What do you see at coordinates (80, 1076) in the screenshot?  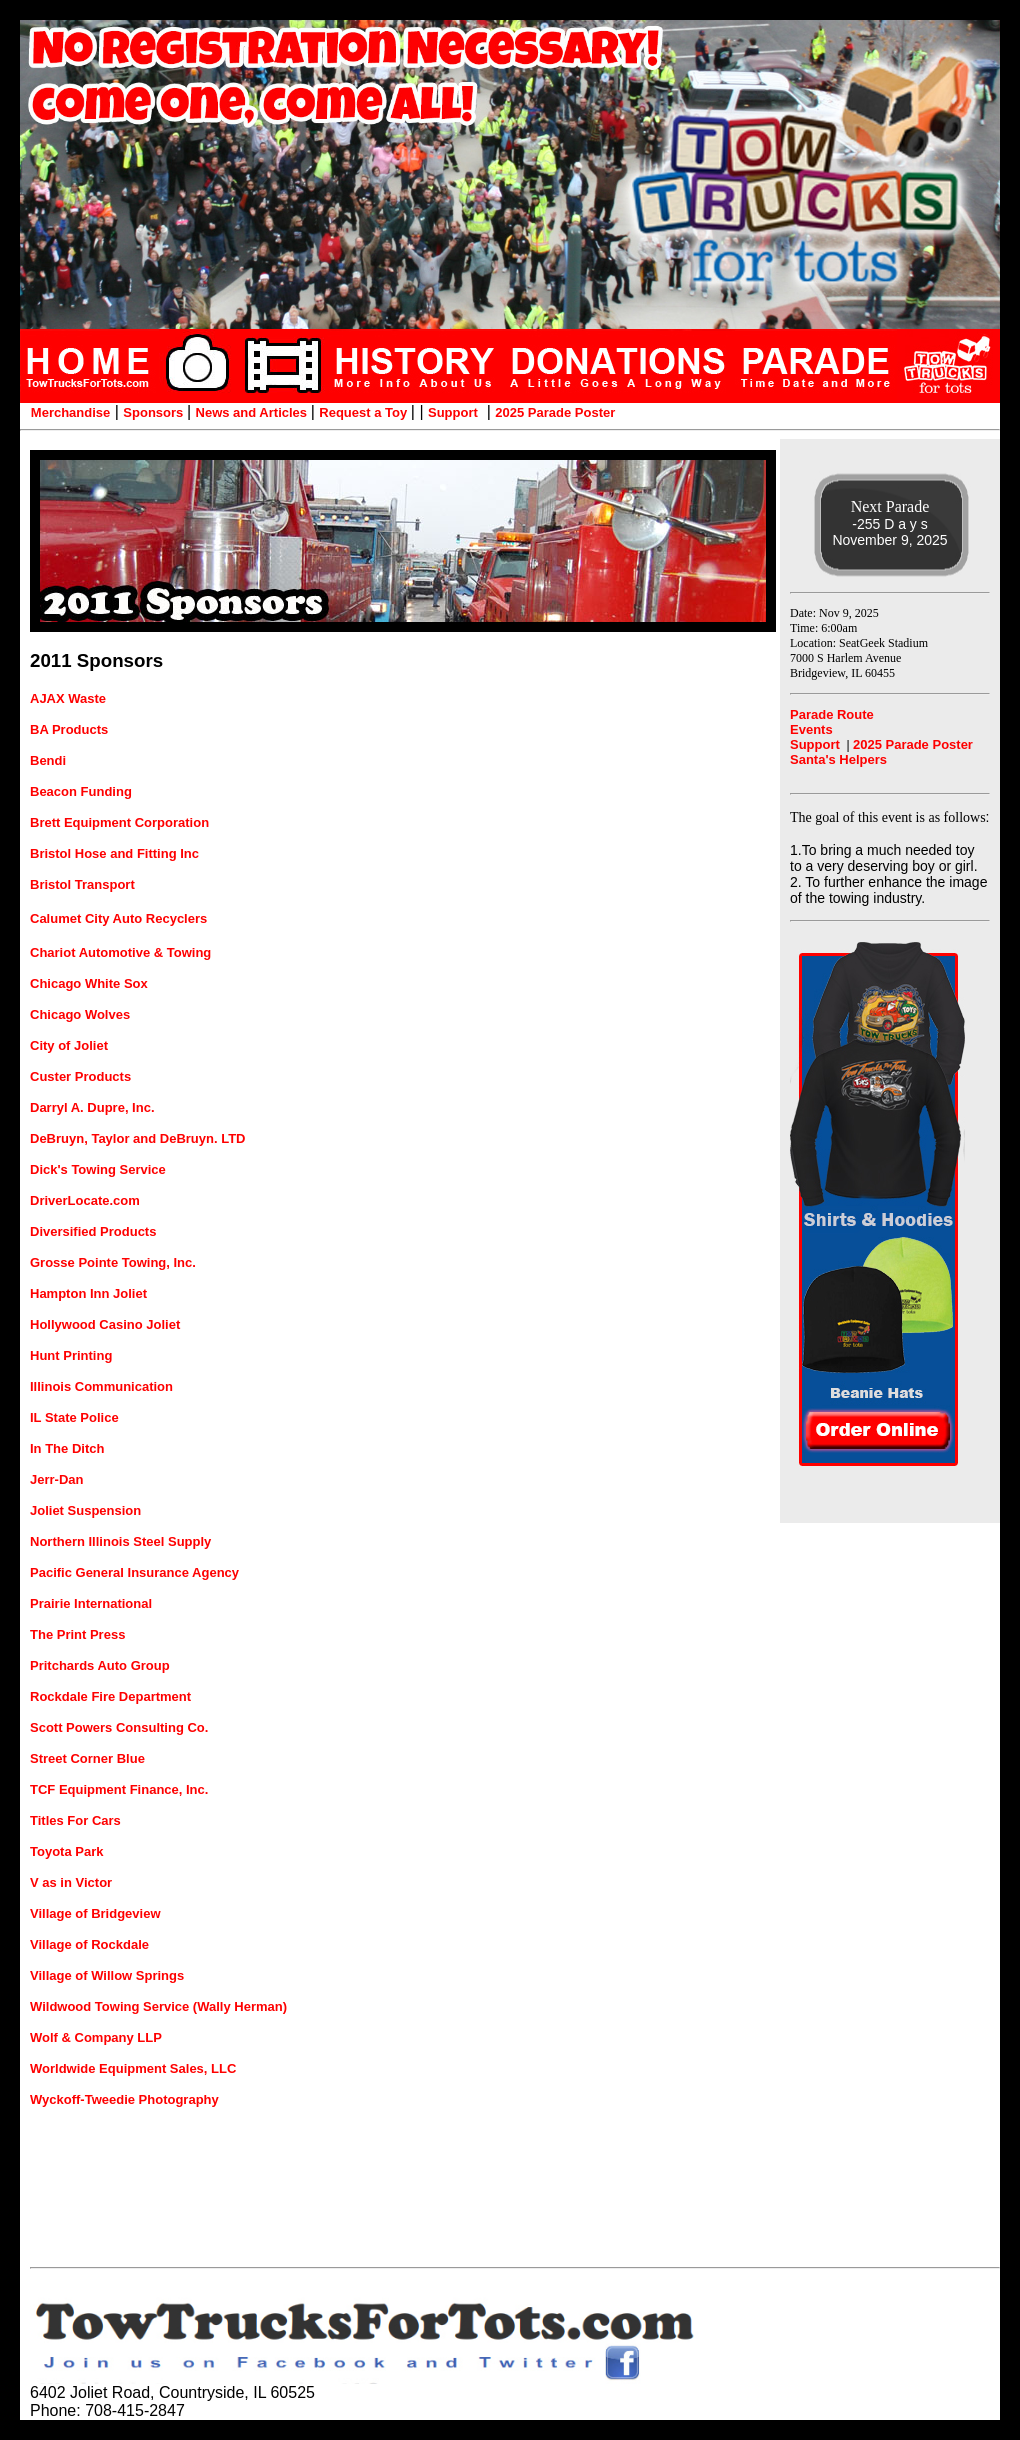 I see `Custer Products` at bounding box center [80, 1076].